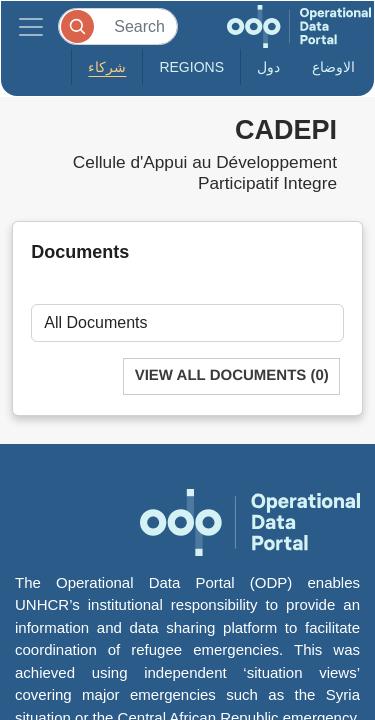  Describe the element at coordinates (333, 67) in the screenshot. I see `الاوضاع` at that location.